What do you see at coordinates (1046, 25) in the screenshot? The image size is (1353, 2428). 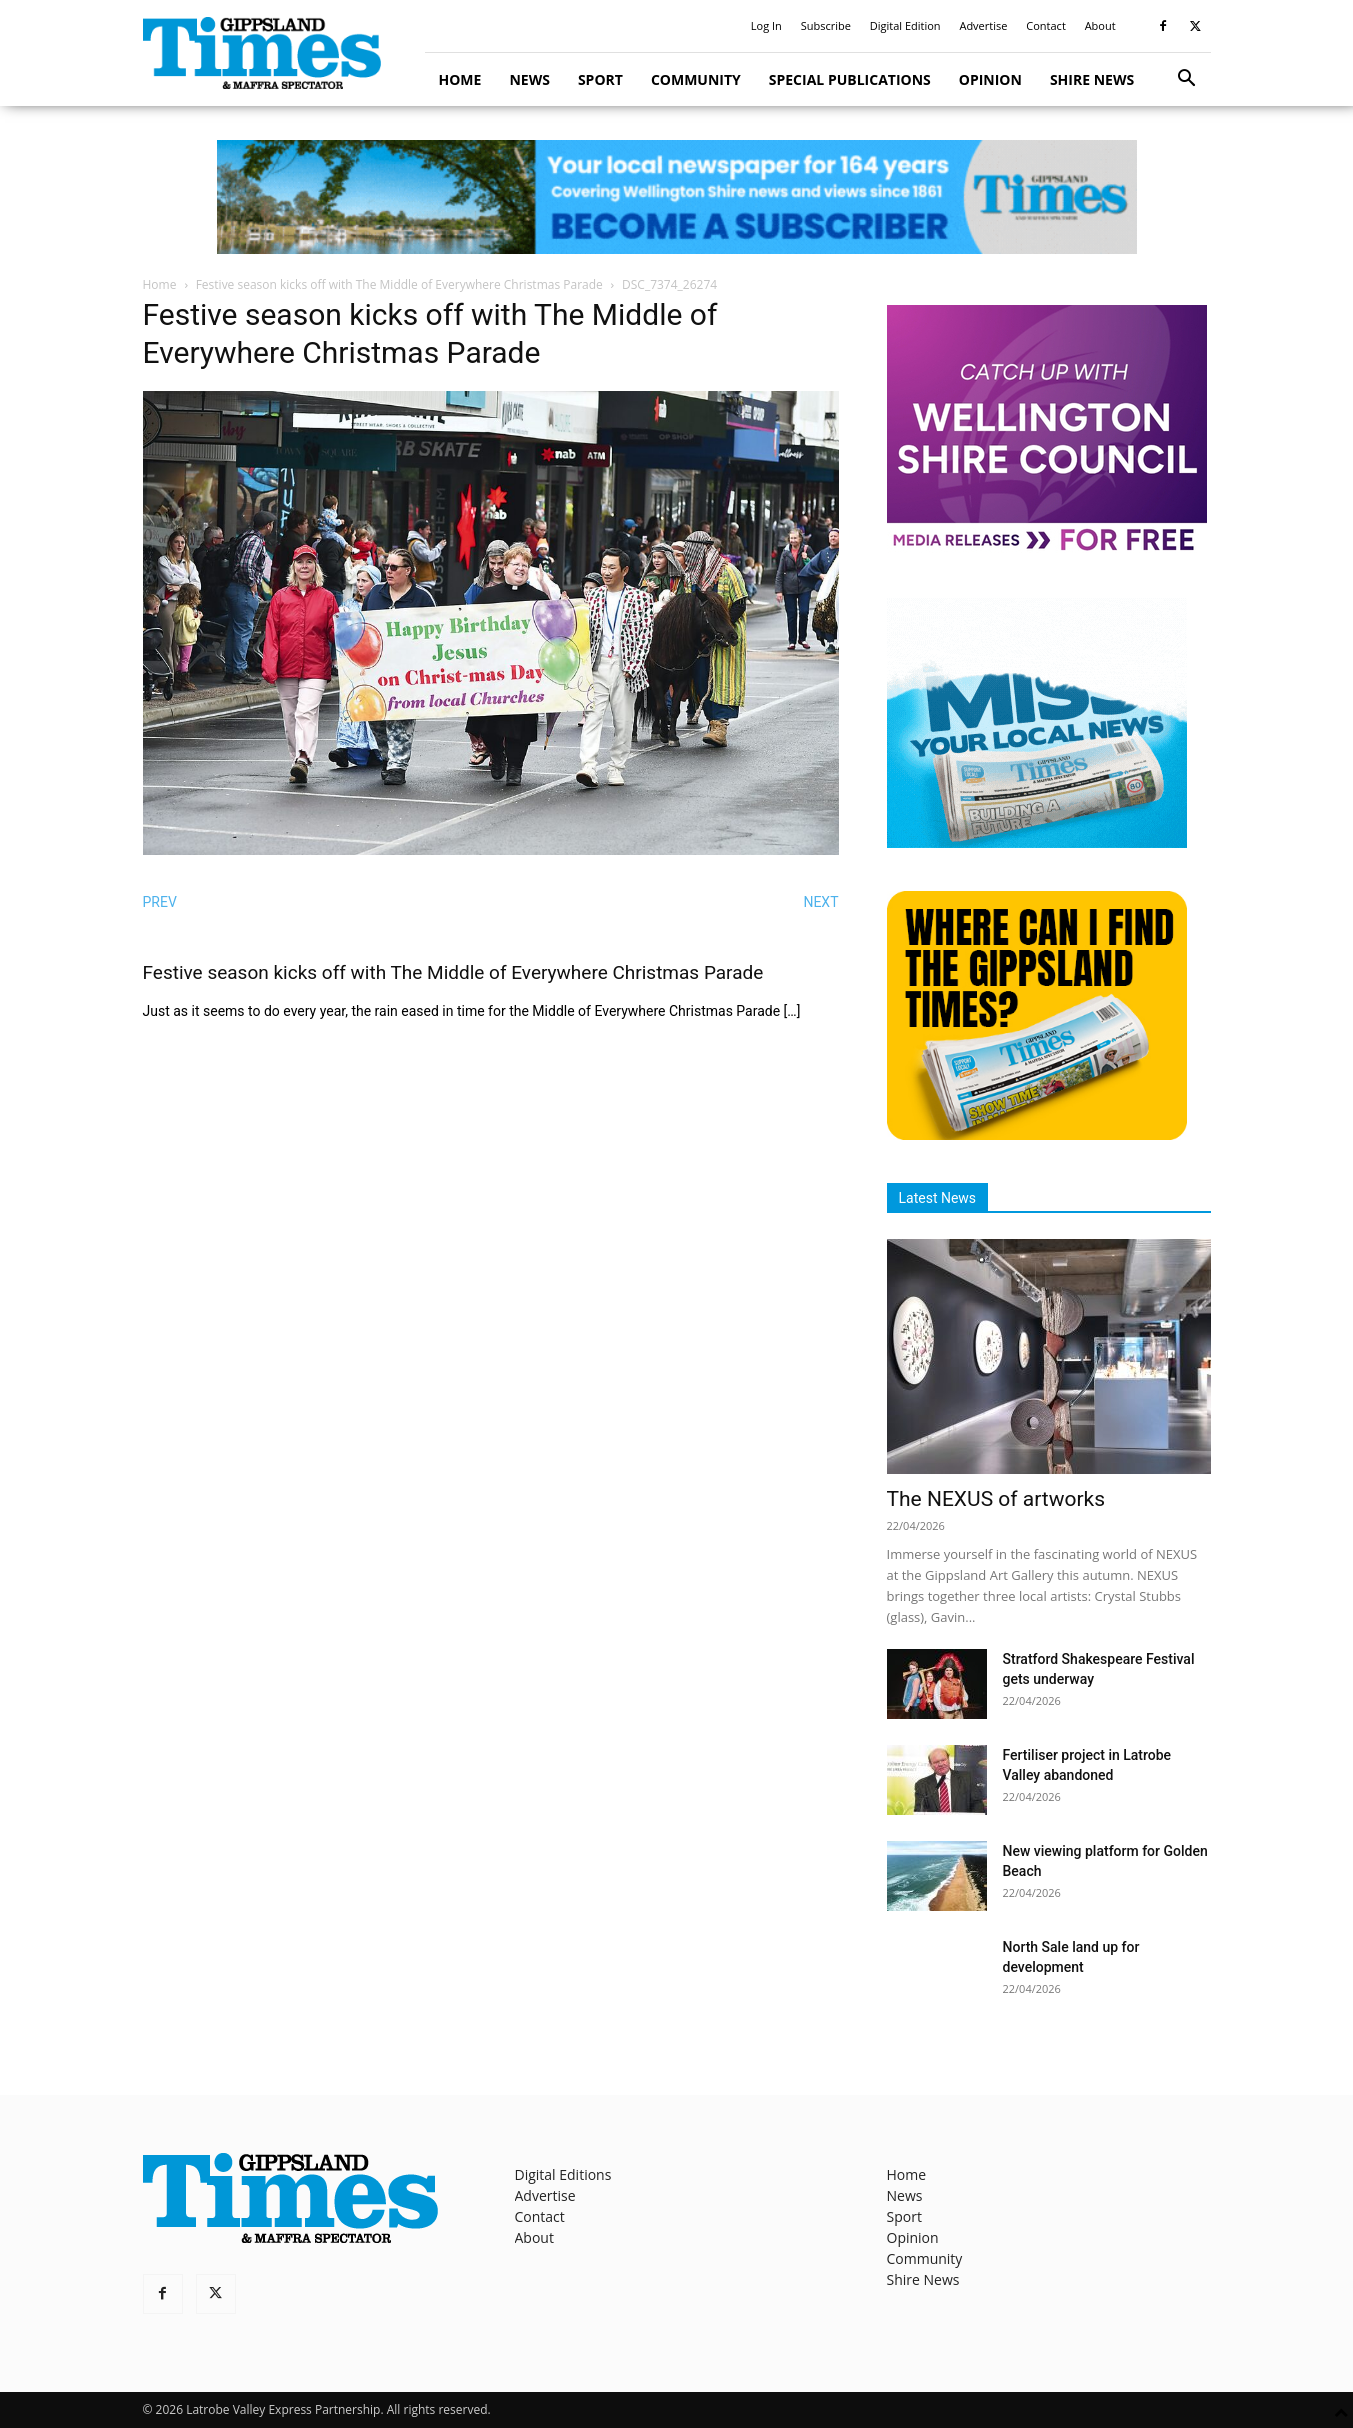 I see `Contact` at bounding box center [1046, 25].